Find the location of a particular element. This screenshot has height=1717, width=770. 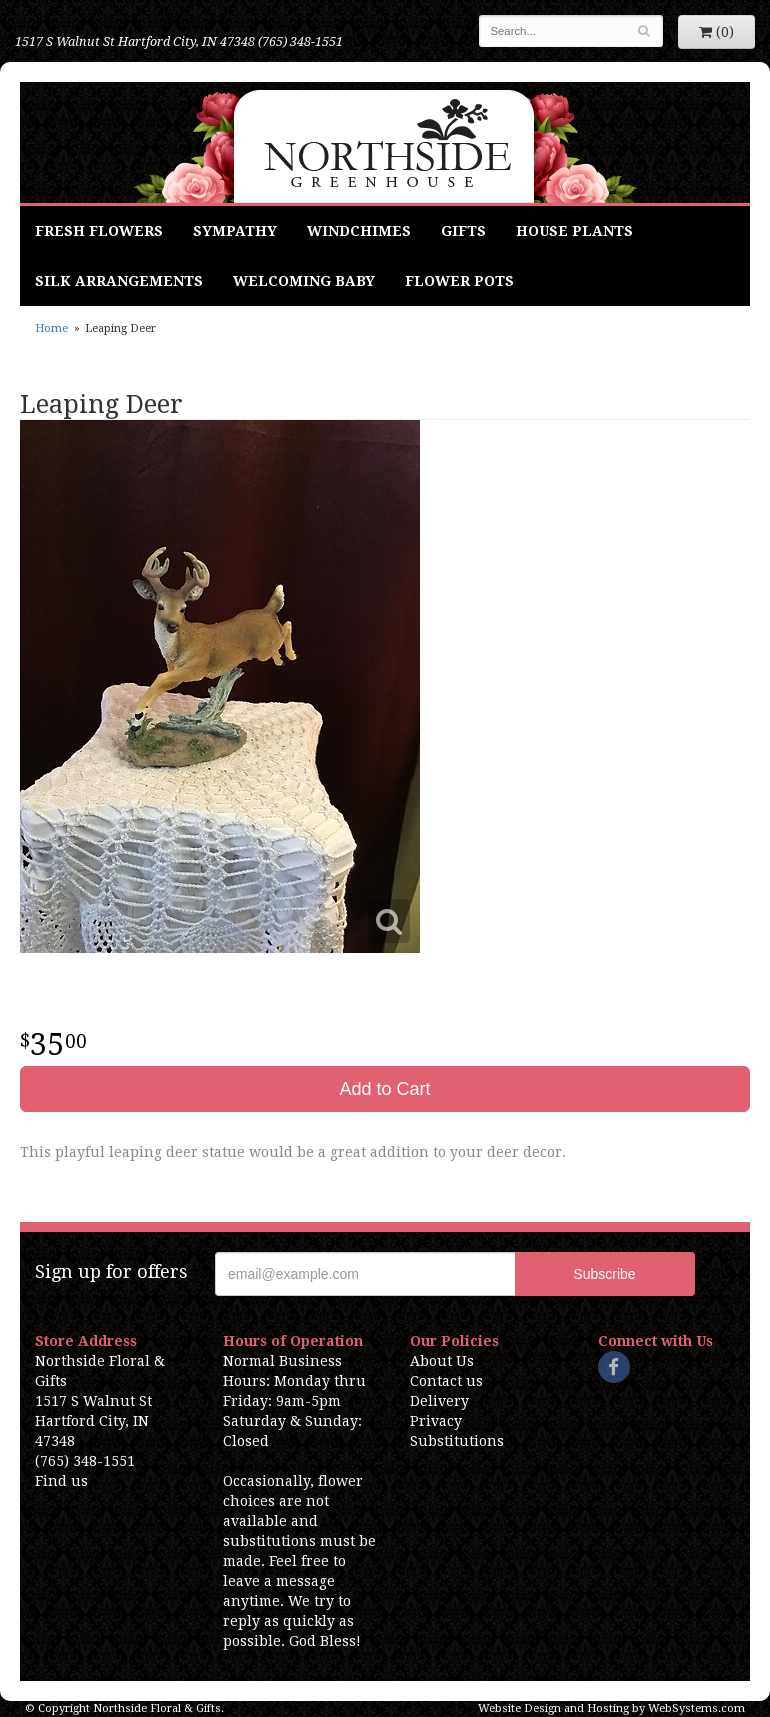

Fresh Flowers is located at coordinates (99, 231).